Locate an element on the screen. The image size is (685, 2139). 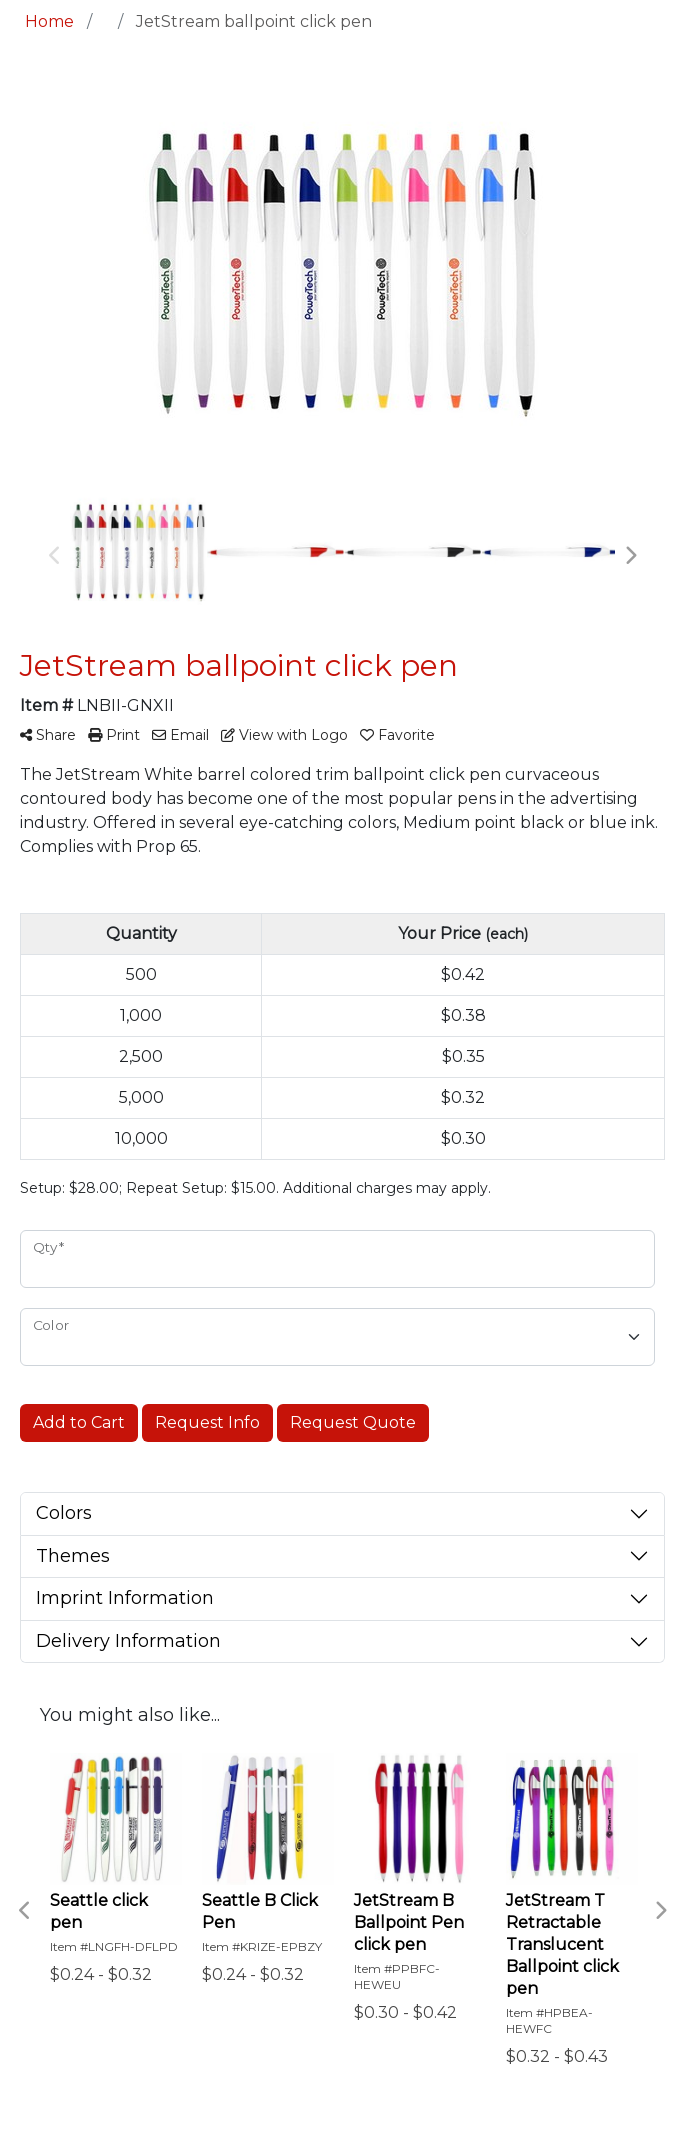
View with Logo is located at coordinates (284, 735).